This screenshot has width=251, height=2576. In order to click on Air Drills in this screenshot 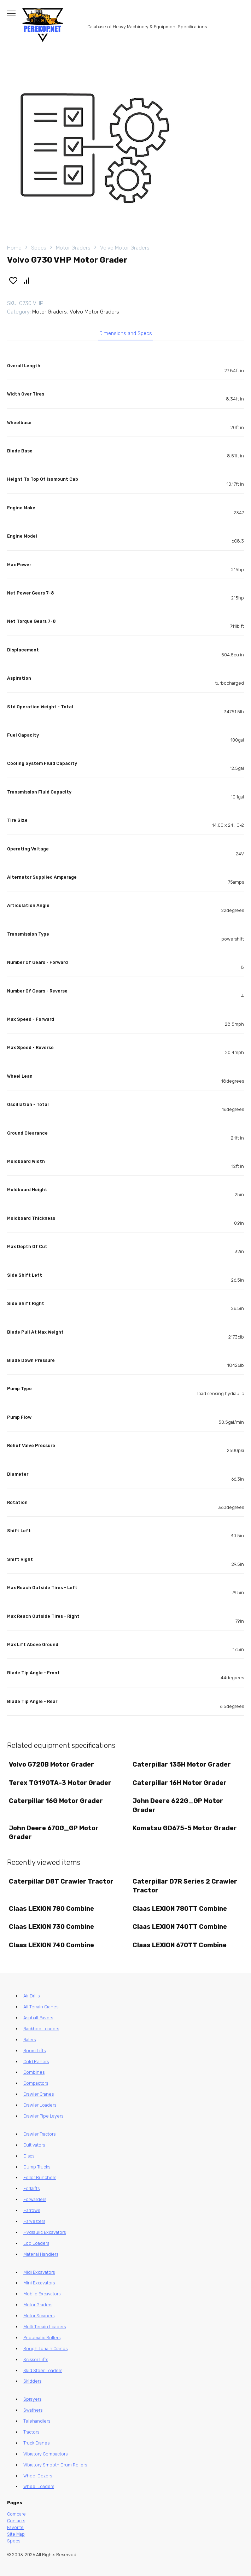, I will do `click(31, 1995)`.